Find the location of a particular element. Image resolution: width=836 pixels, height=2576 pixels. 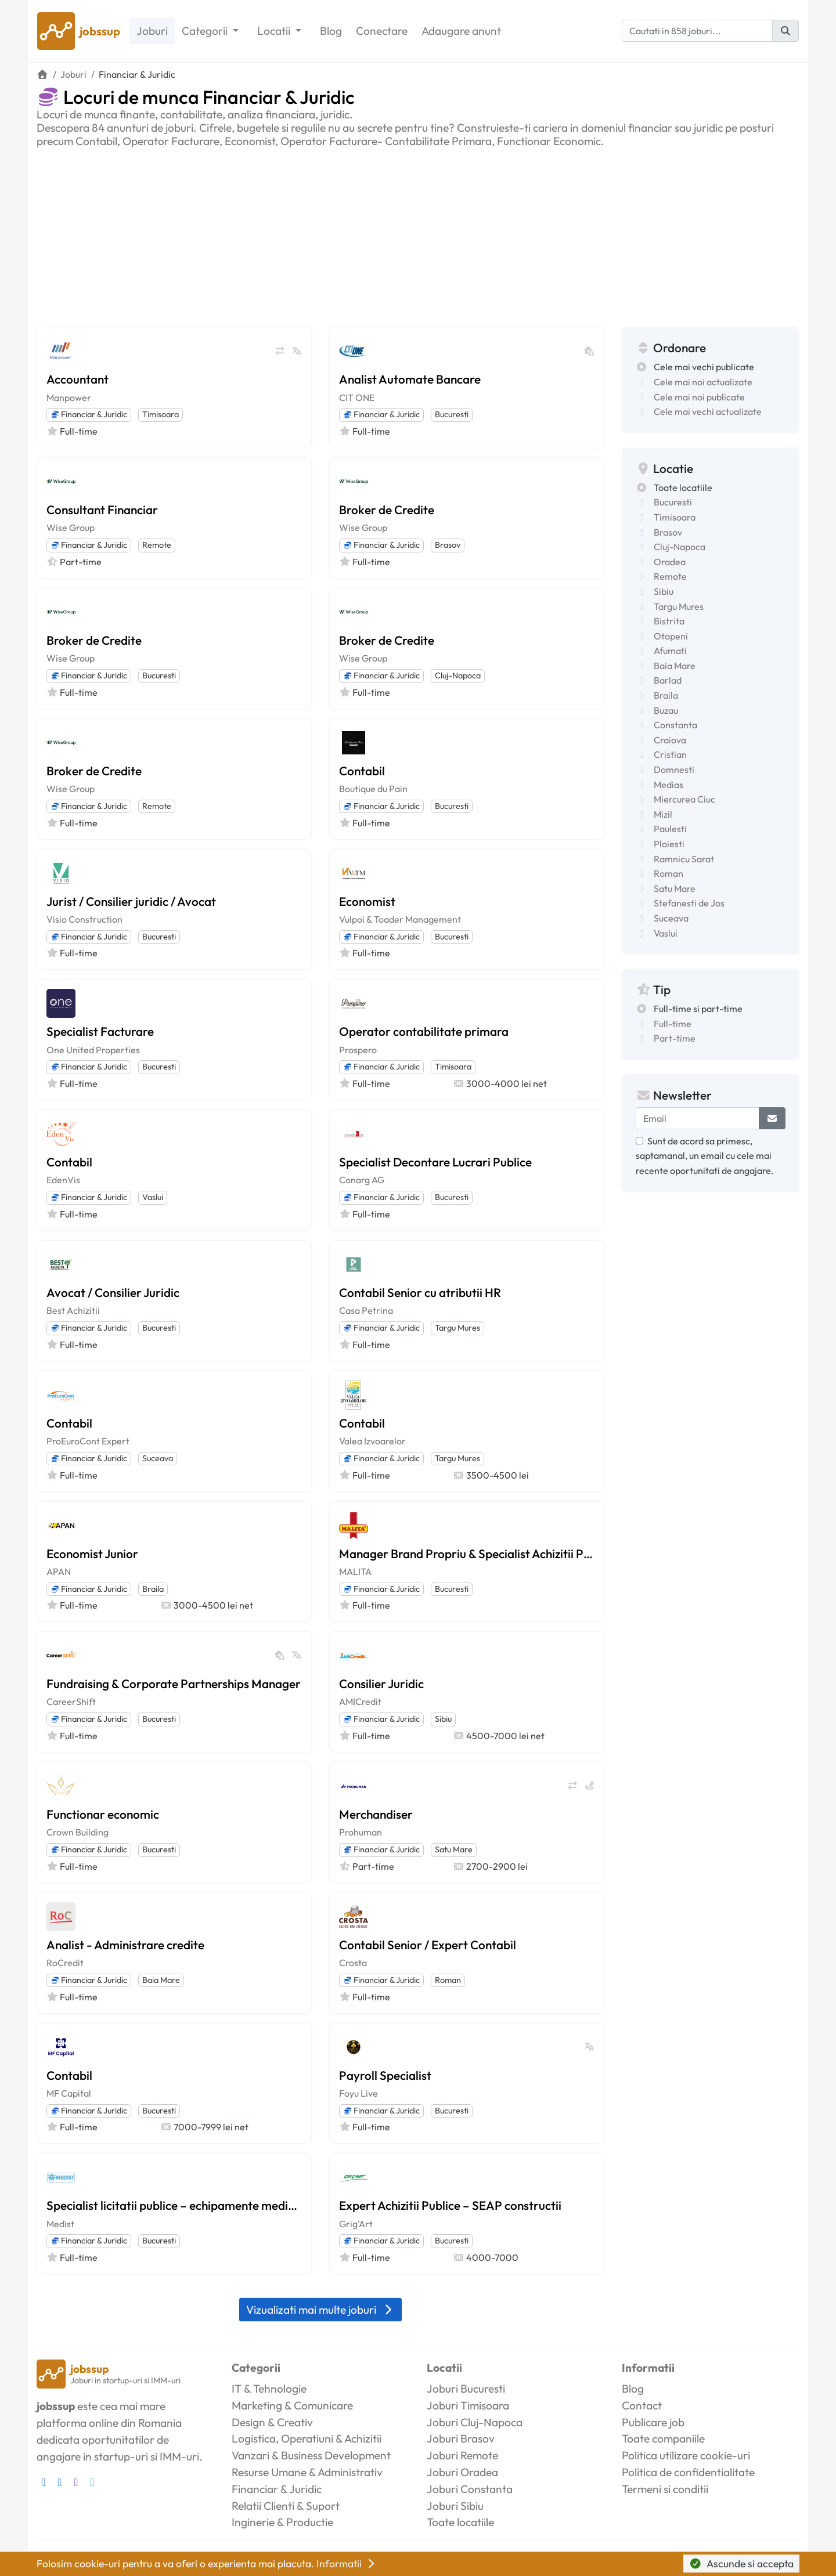

Cluj-Napoca is located at coordinates (458, 675).